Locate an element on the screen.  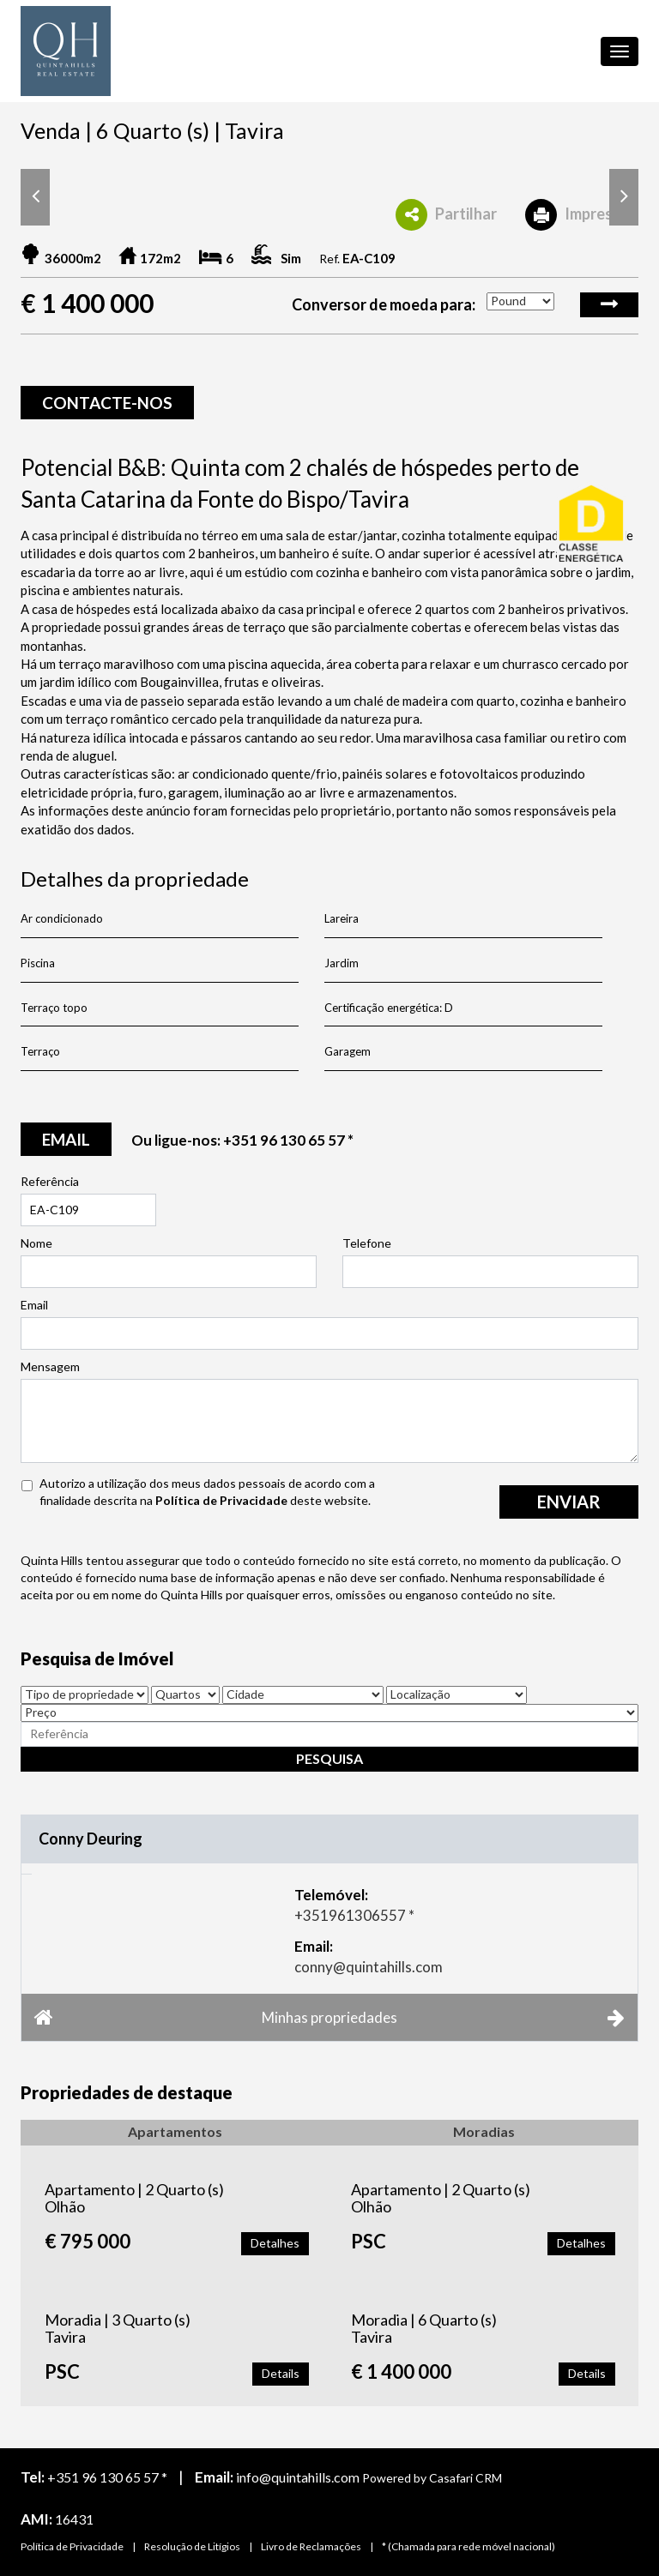
Conversor de moeda para: is located at coordinates (383, 304).